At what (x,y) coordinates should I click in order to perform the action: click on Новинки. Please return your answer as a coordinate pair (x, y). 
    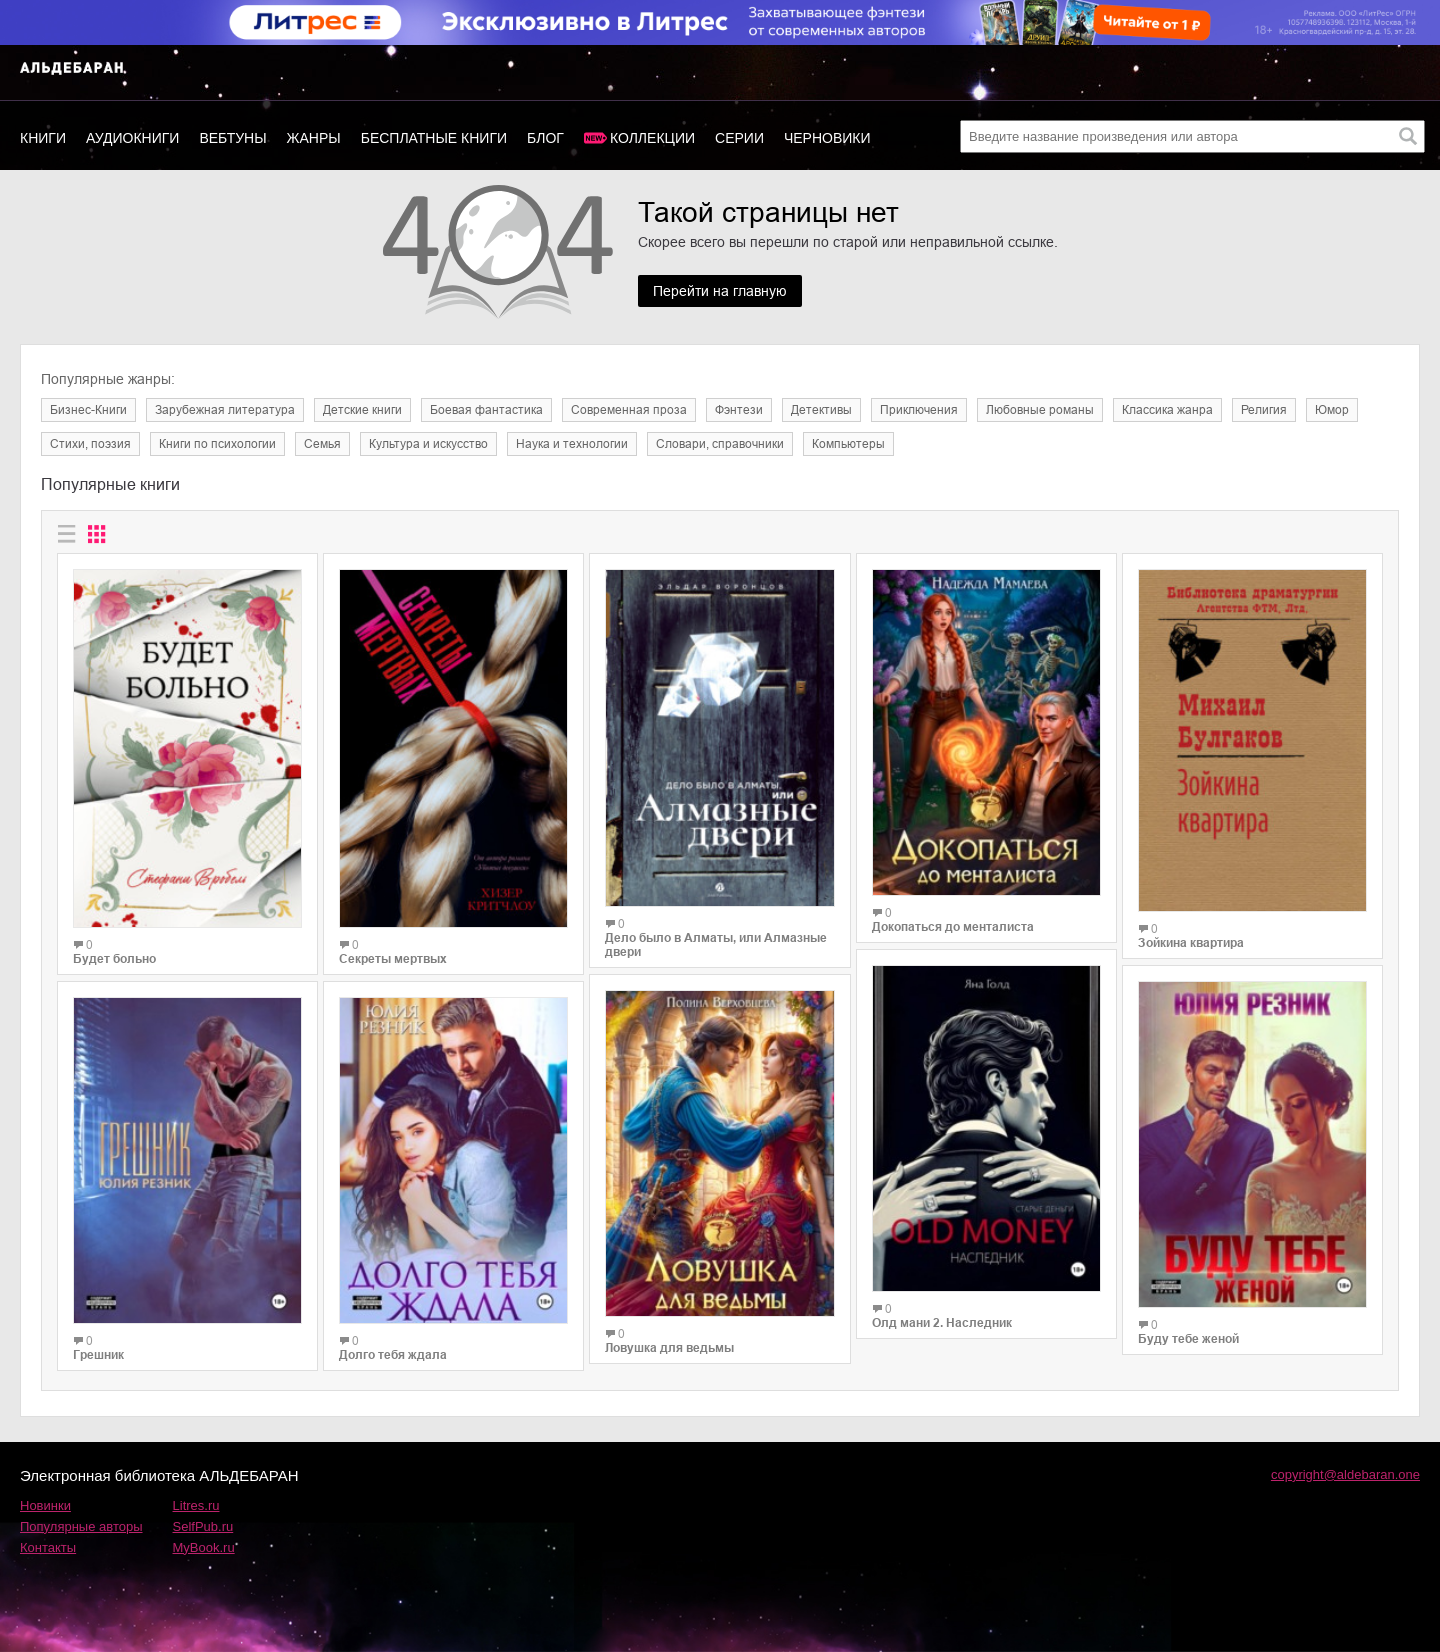
    Looking at the image, I should click on (45, 1505).